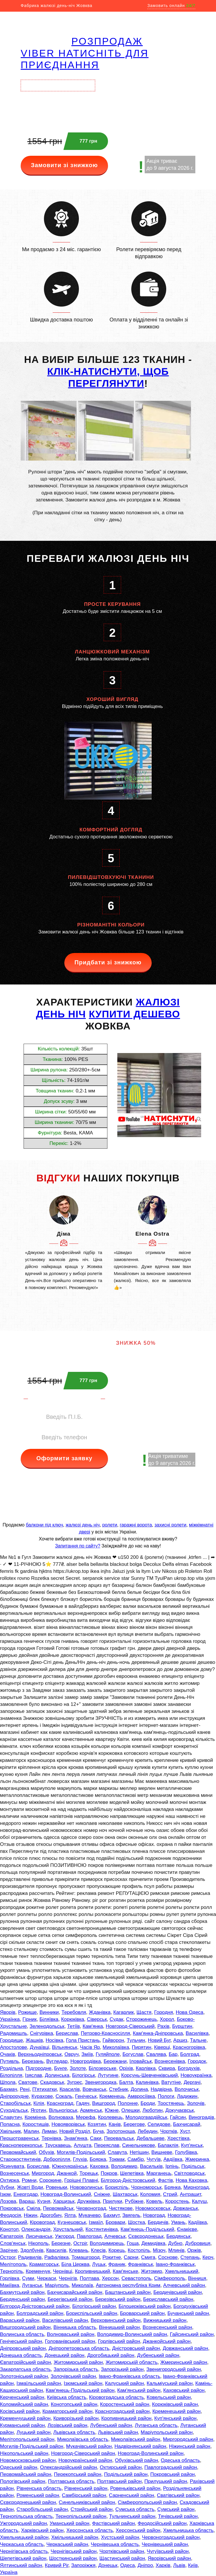 The height and width of the screenshot is (2576, 216). Describe the element at coordinates (162, 2047) in the screenshot. I see `Ківерці` at that location.